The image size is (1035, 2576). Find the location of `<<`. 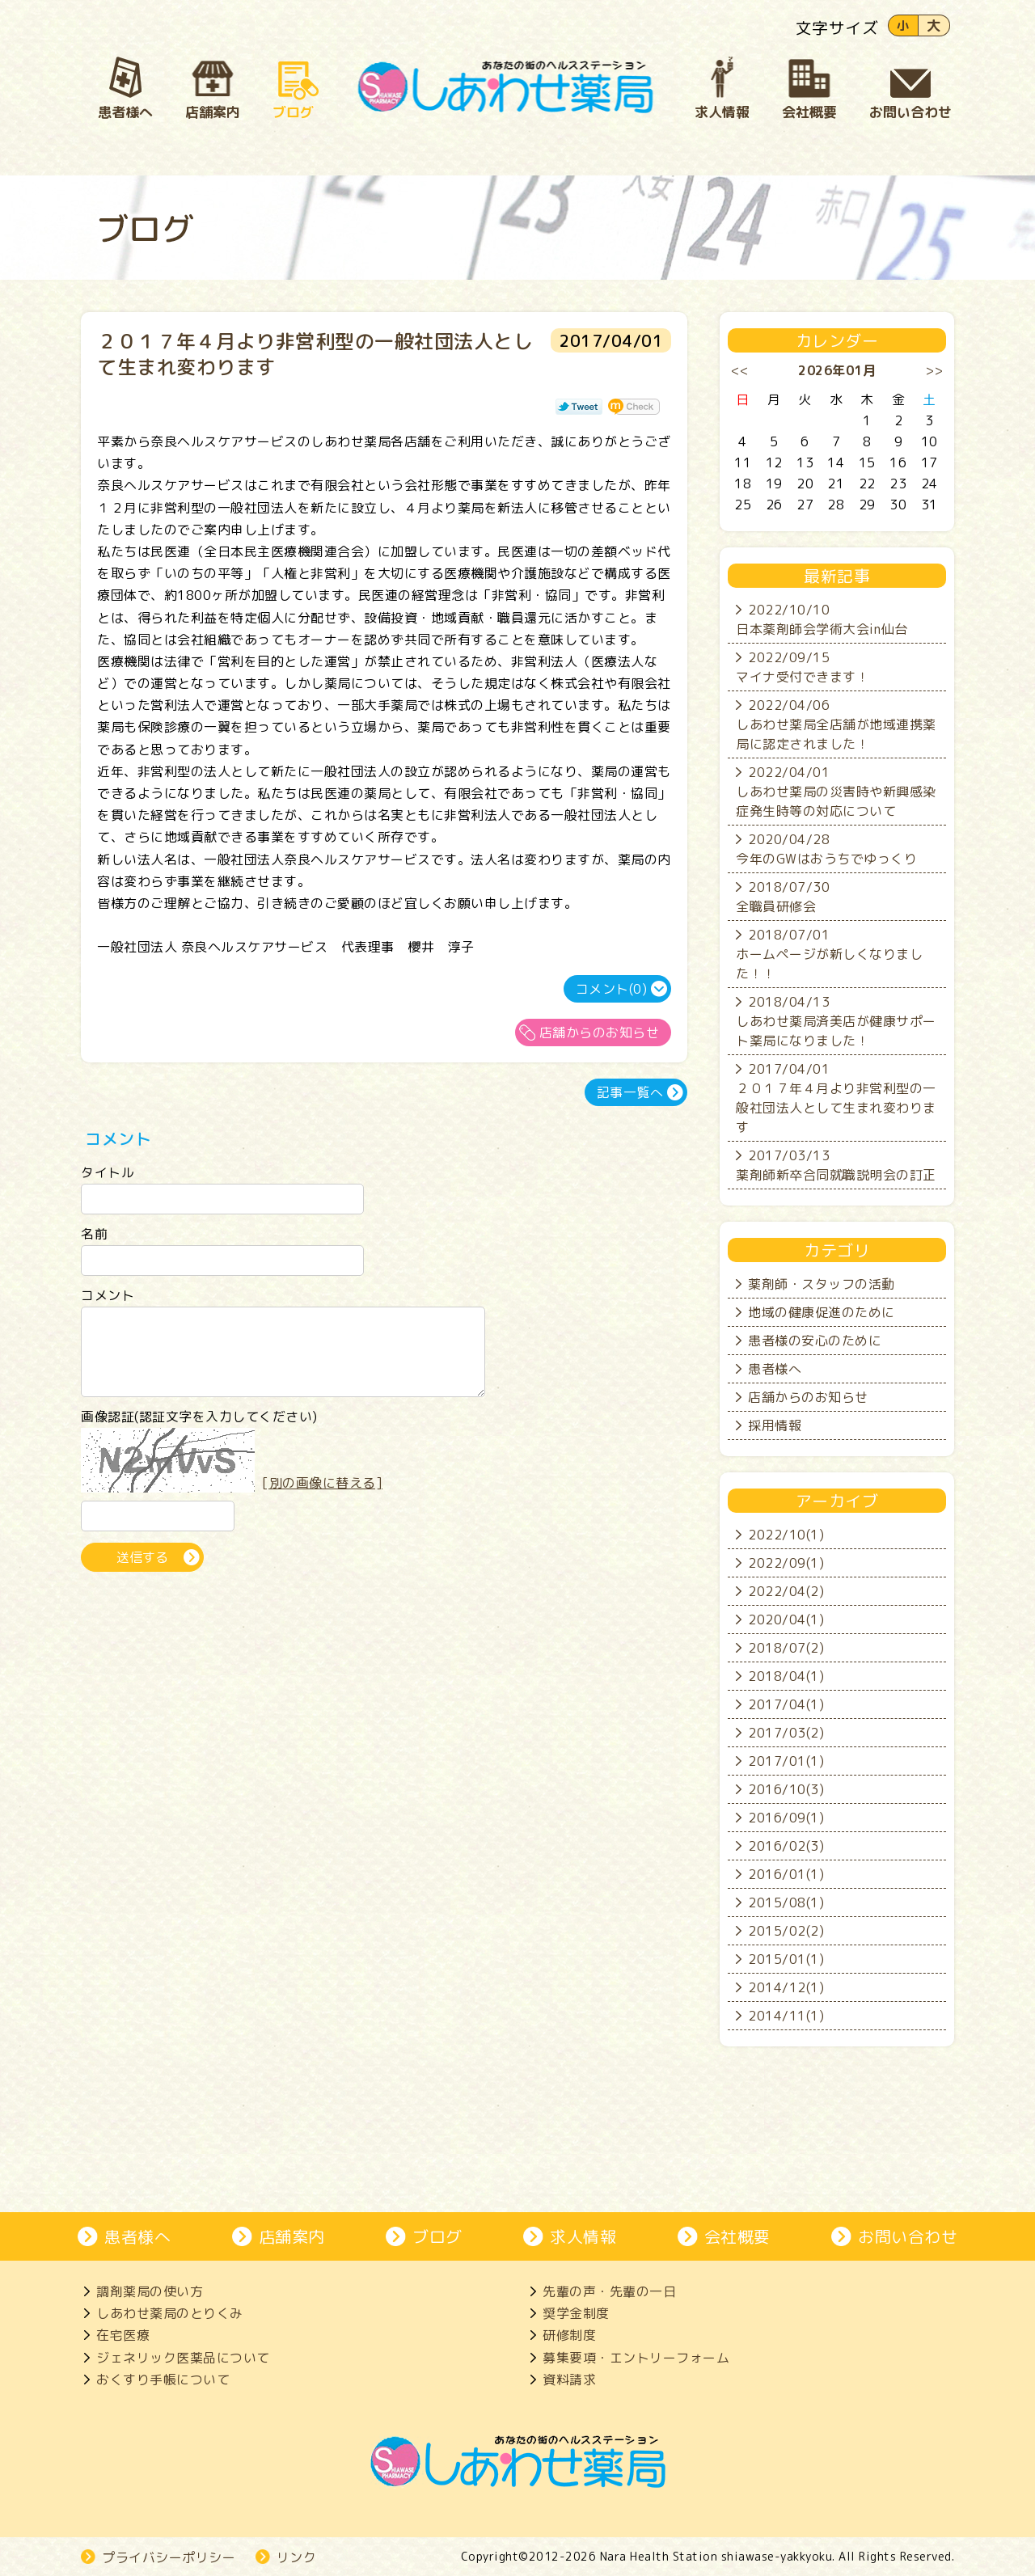

<< is located at coordinates (740, 370).